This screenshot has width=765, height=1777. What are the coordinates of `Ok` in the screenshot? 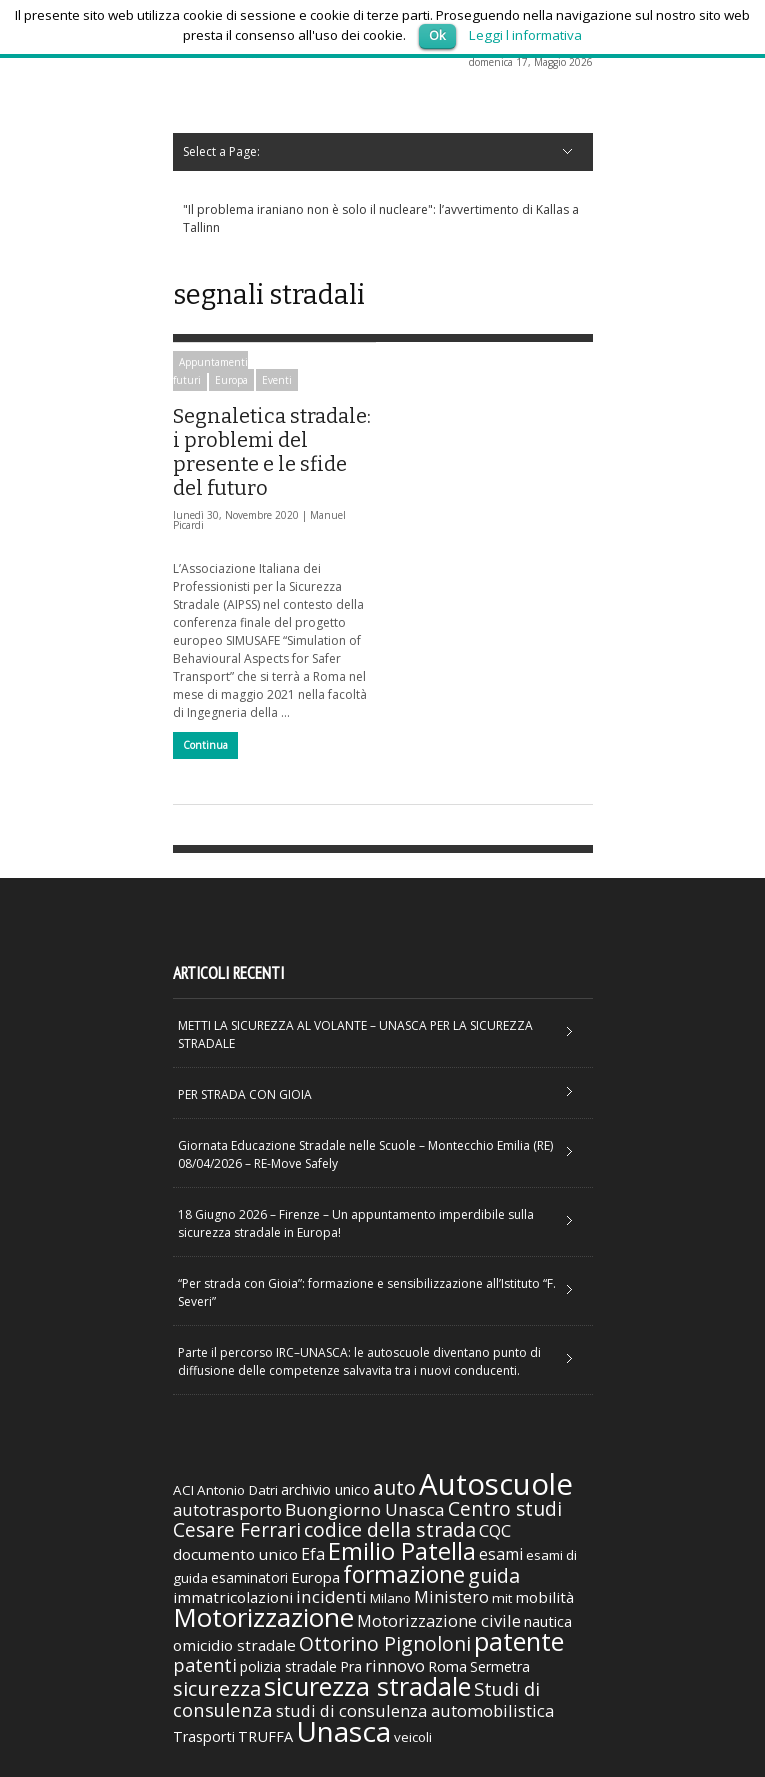 It's located at (437, 35).